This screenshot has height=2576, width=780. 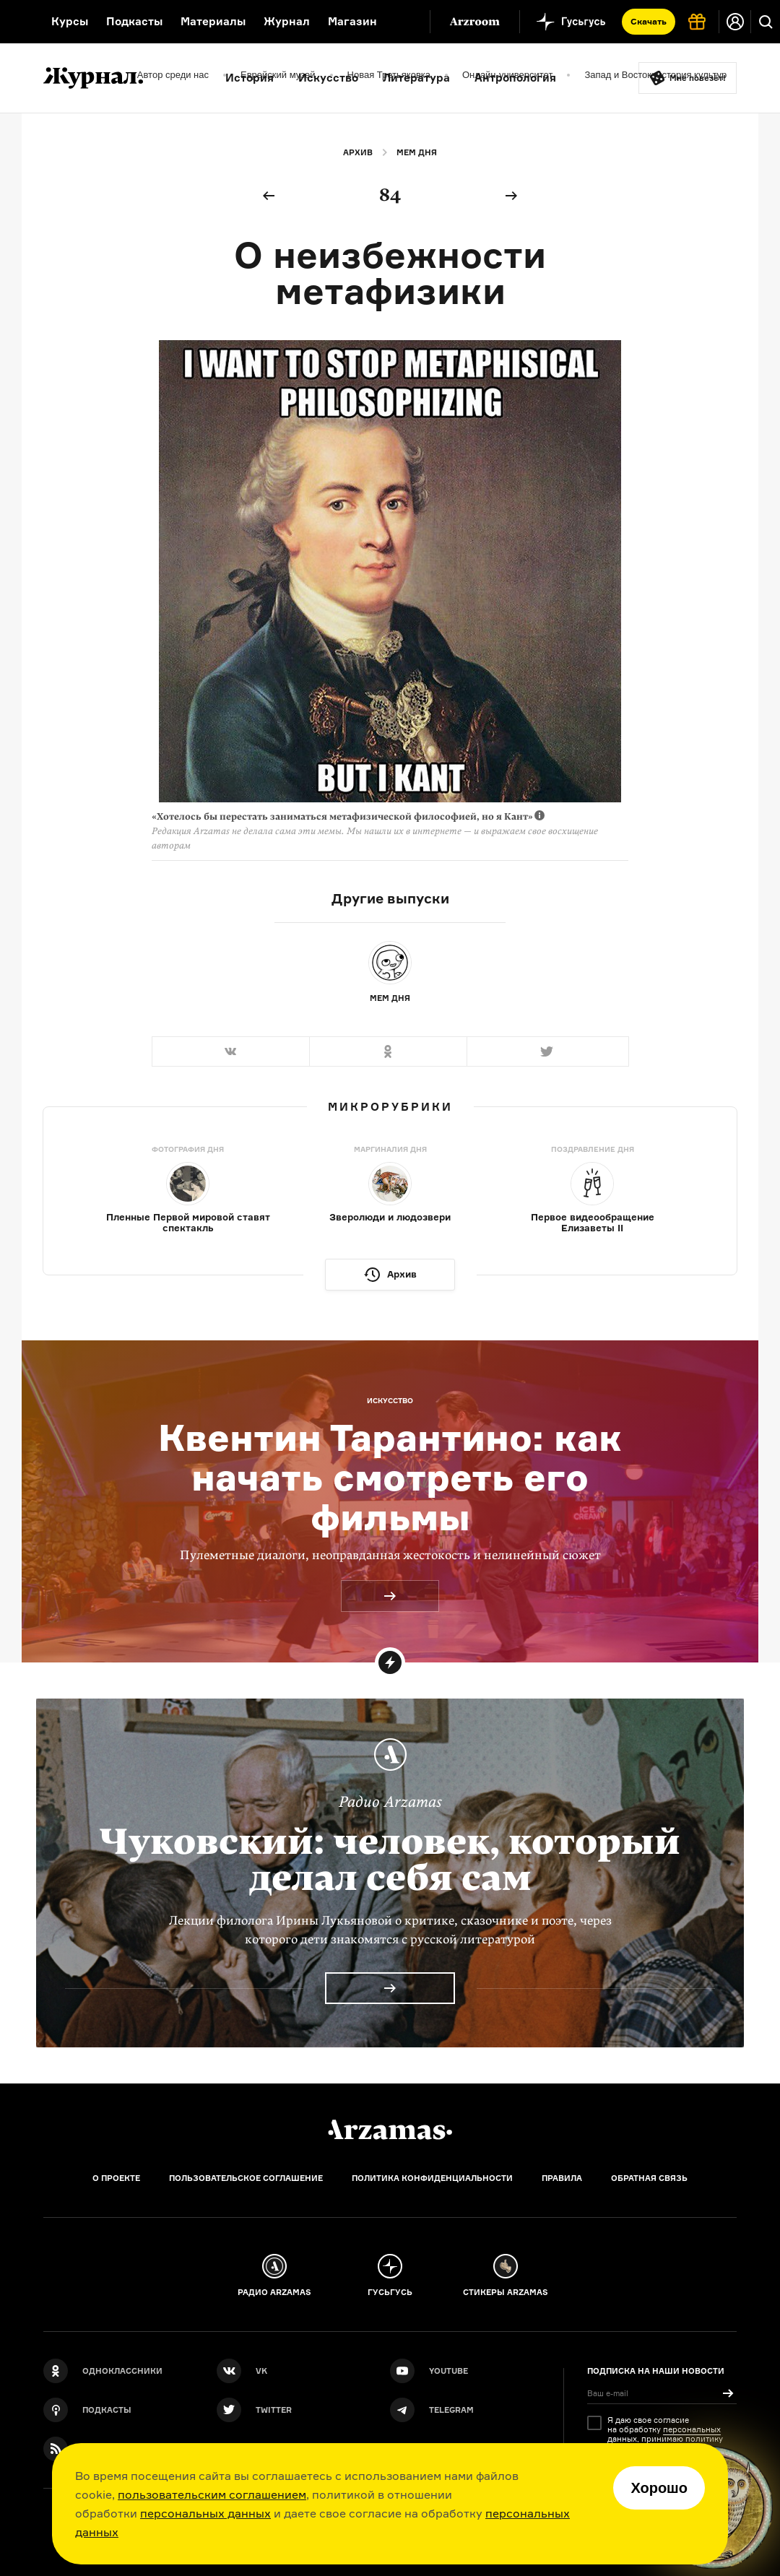 What do you see at coordinates (416, 152) in the screenshot?
I see `Мем дня` at bounding box center [416, 152].